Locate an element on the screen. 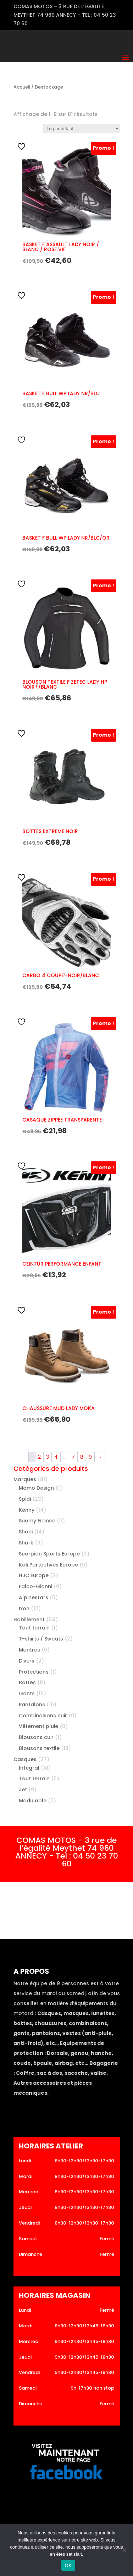  Gants is located at coordinates (27, 1693).